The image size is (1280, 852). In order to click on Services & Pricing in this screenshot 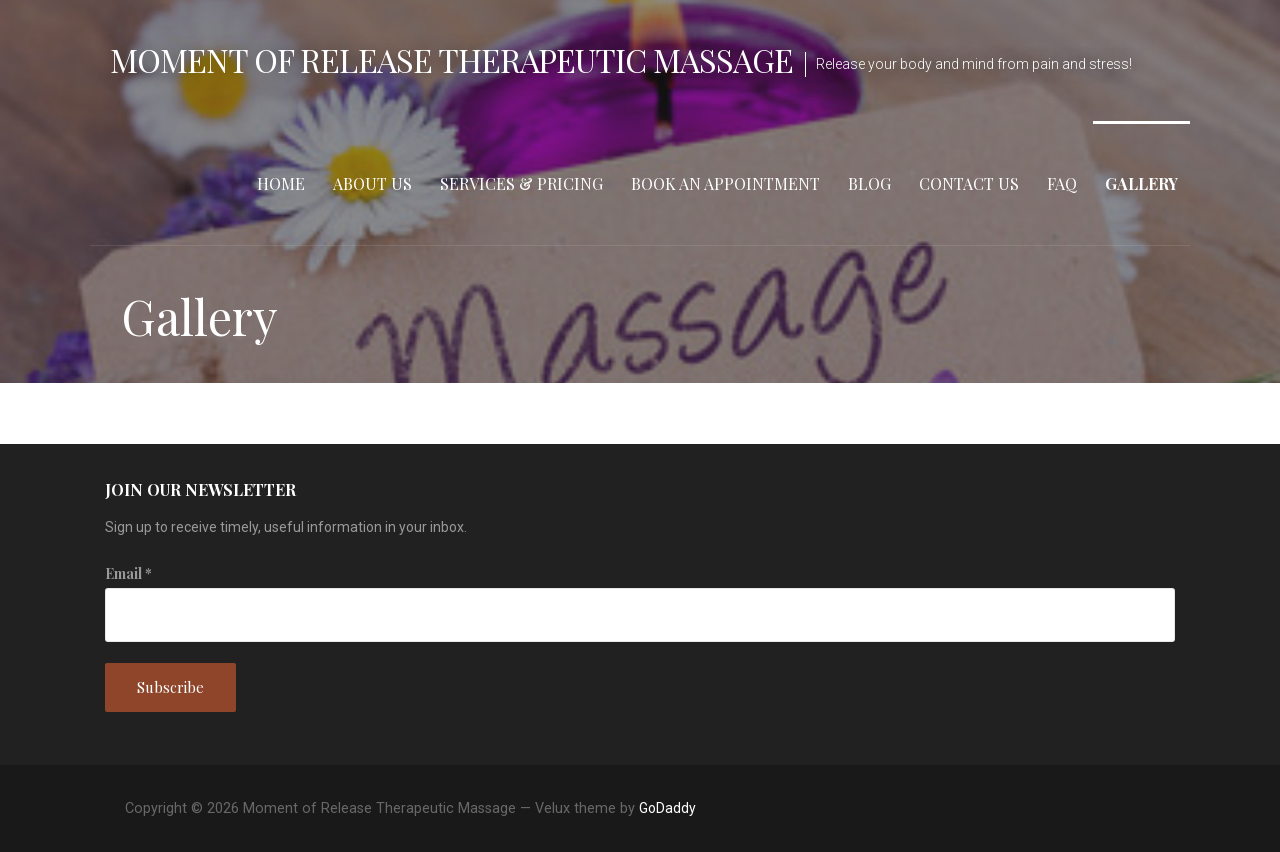, I will do `click(521, 183)`.